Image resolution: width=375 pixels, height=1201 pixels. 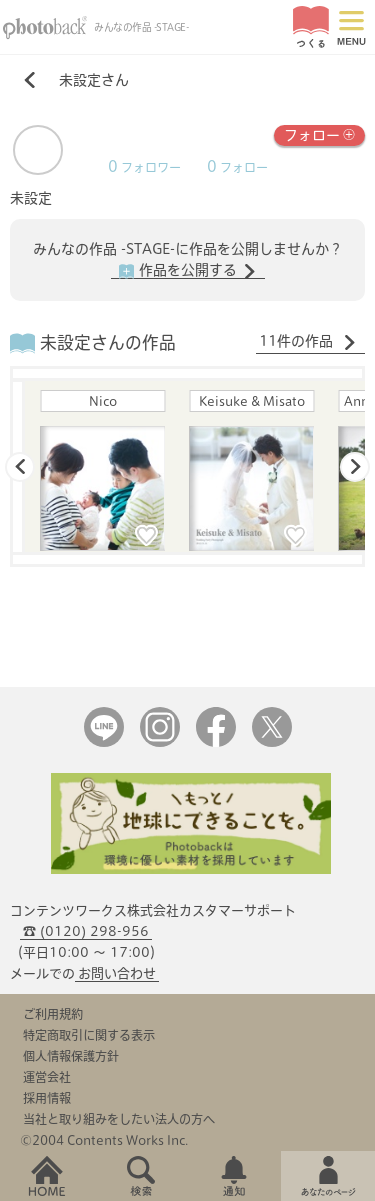 I want to click on 運営会社, so click(x=47, y=1077).